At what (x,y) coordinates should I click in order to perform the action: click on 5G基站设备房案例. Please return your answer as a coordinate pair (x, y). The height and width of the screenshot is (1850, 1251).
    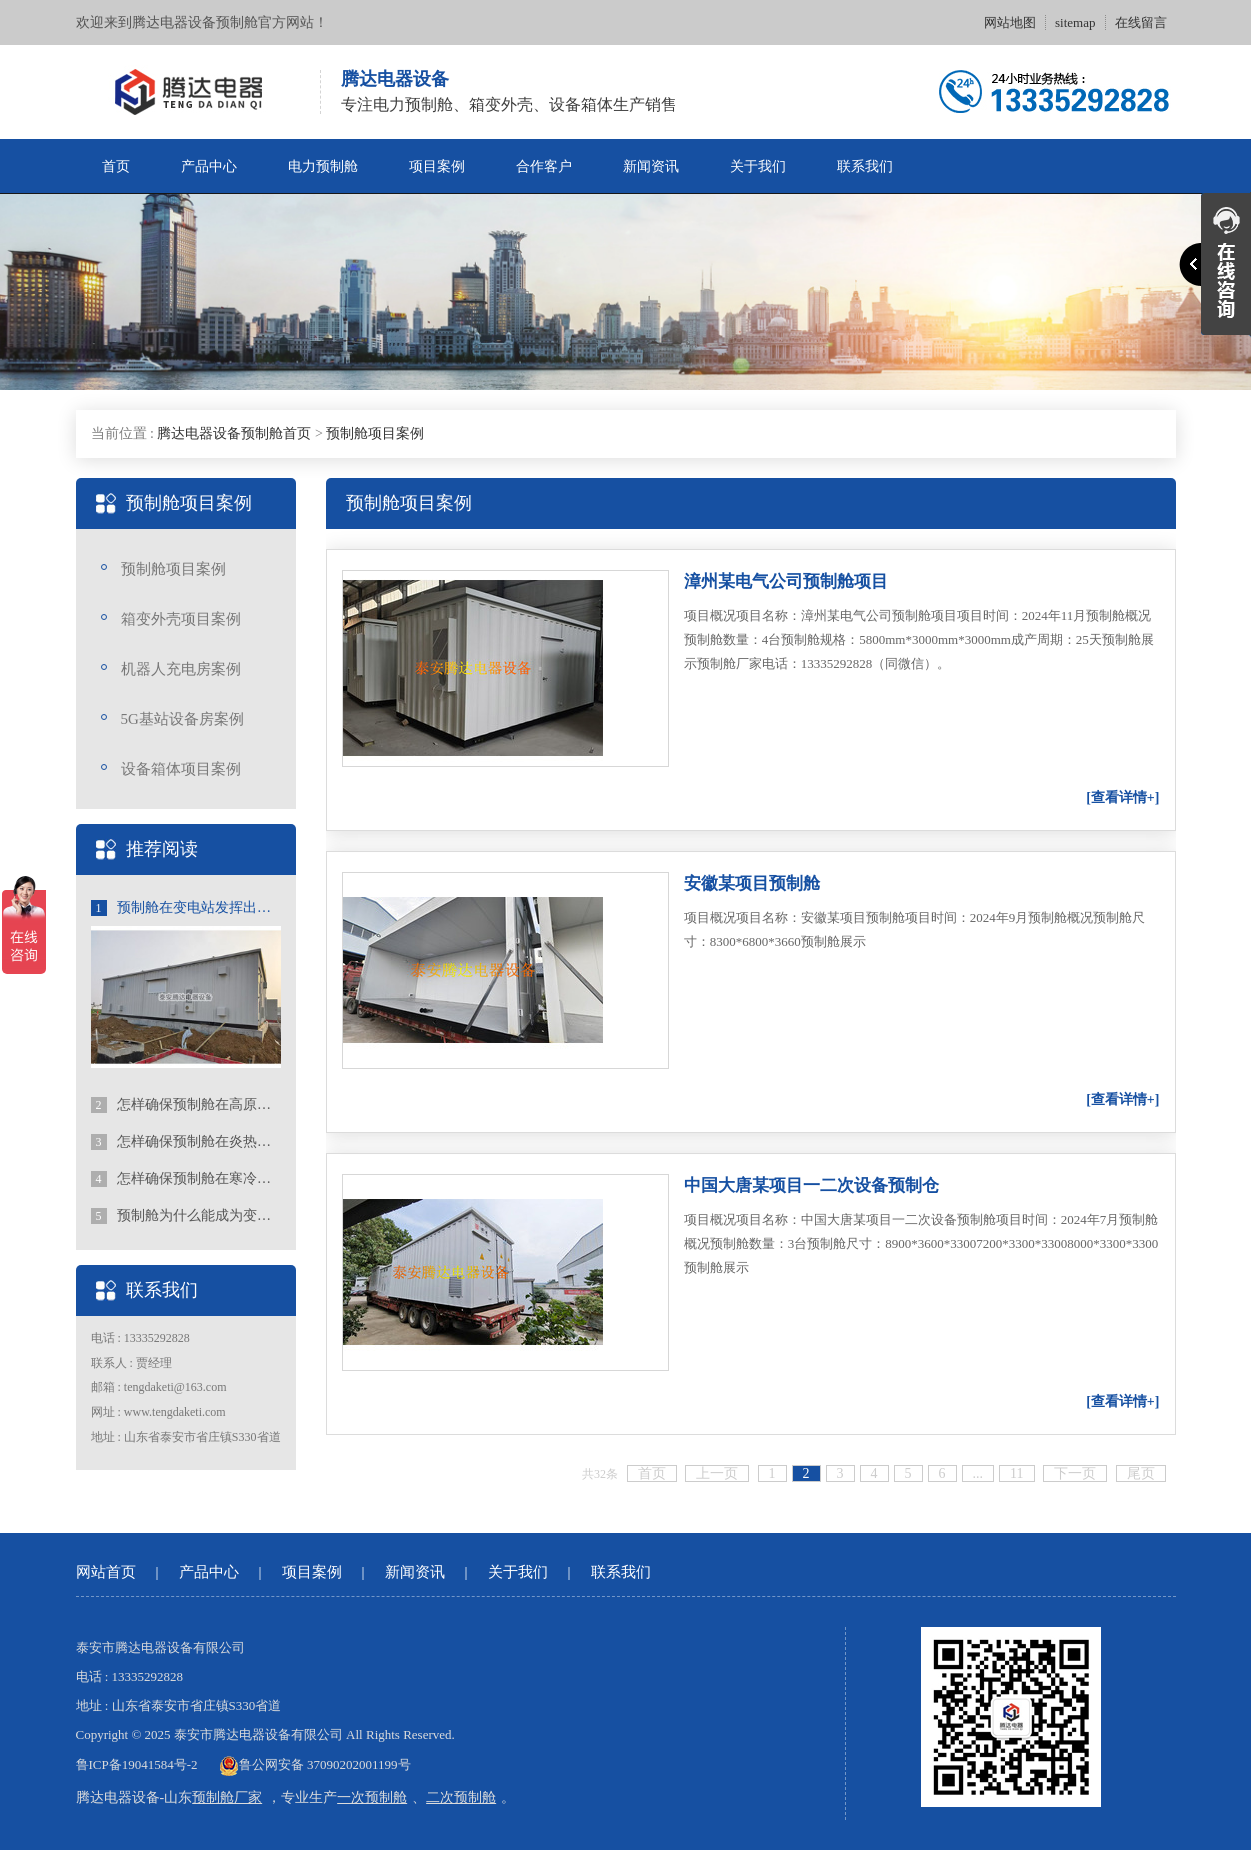
    Looking at the image, I should click on (182, 719).